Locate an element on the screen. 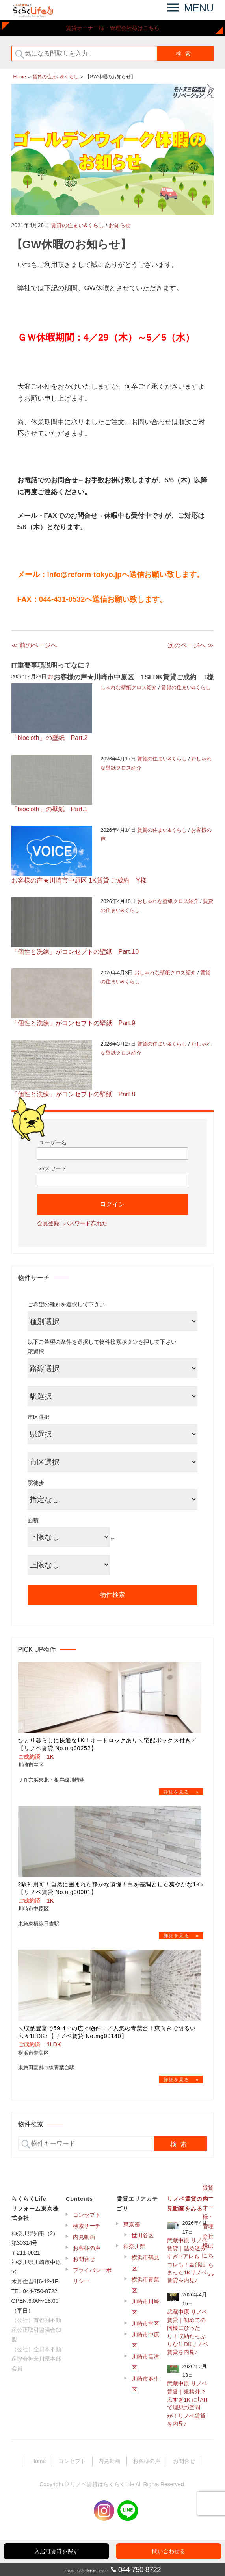 Image resolution: width=225 pixels, height=2576 pixels. お問合せ is located at coordinates (84, 2259).